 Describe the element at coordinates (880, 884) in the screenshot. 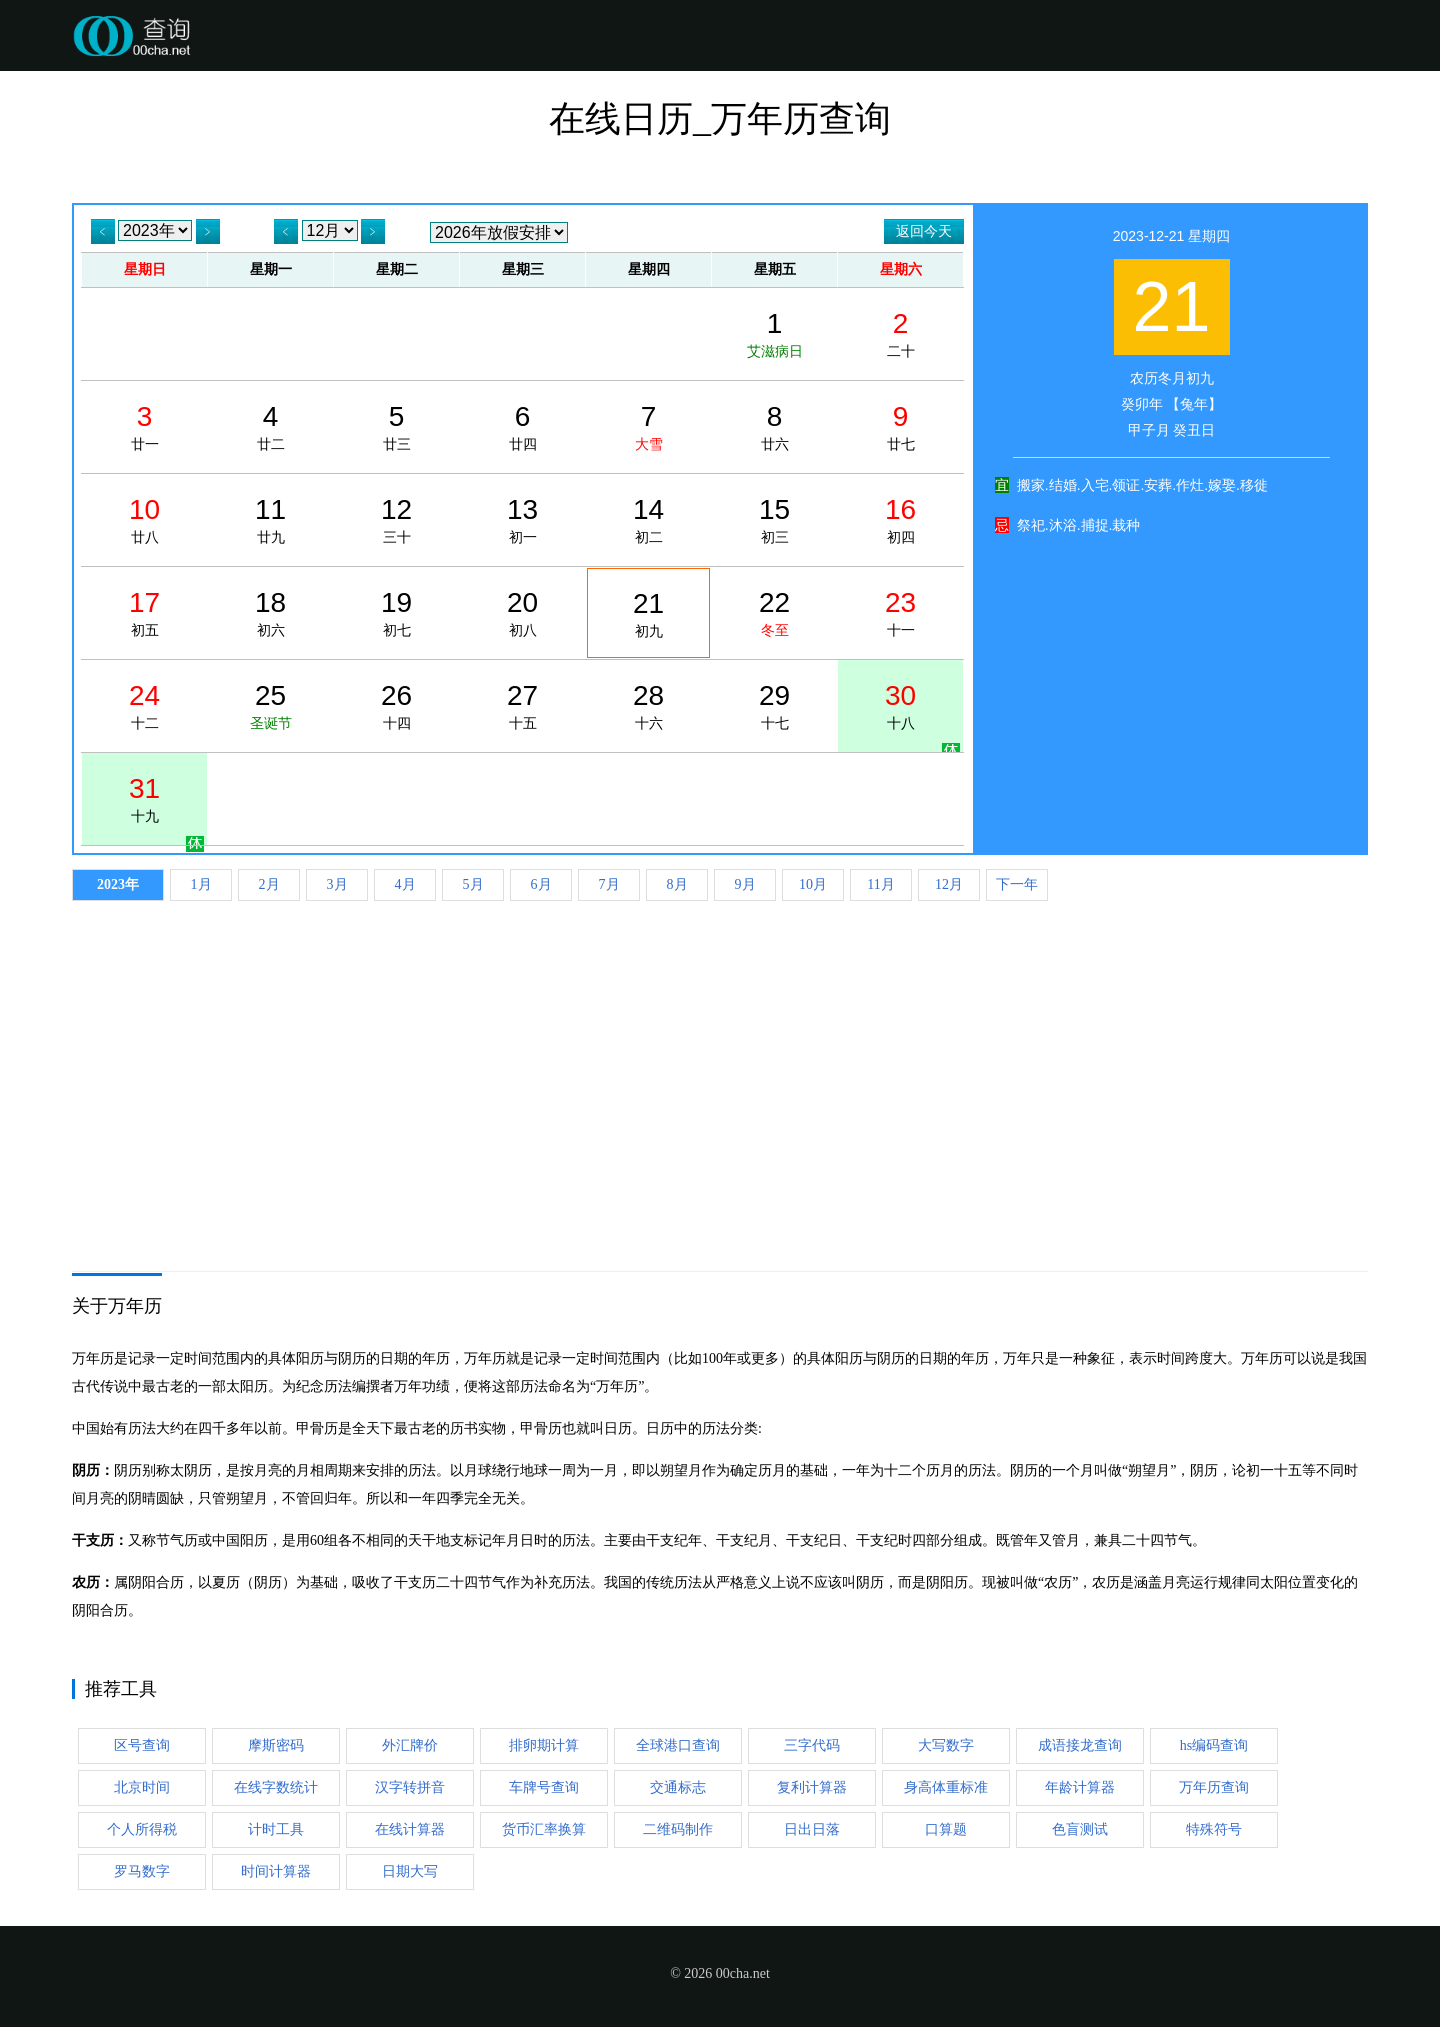

I see `11月` at that location.